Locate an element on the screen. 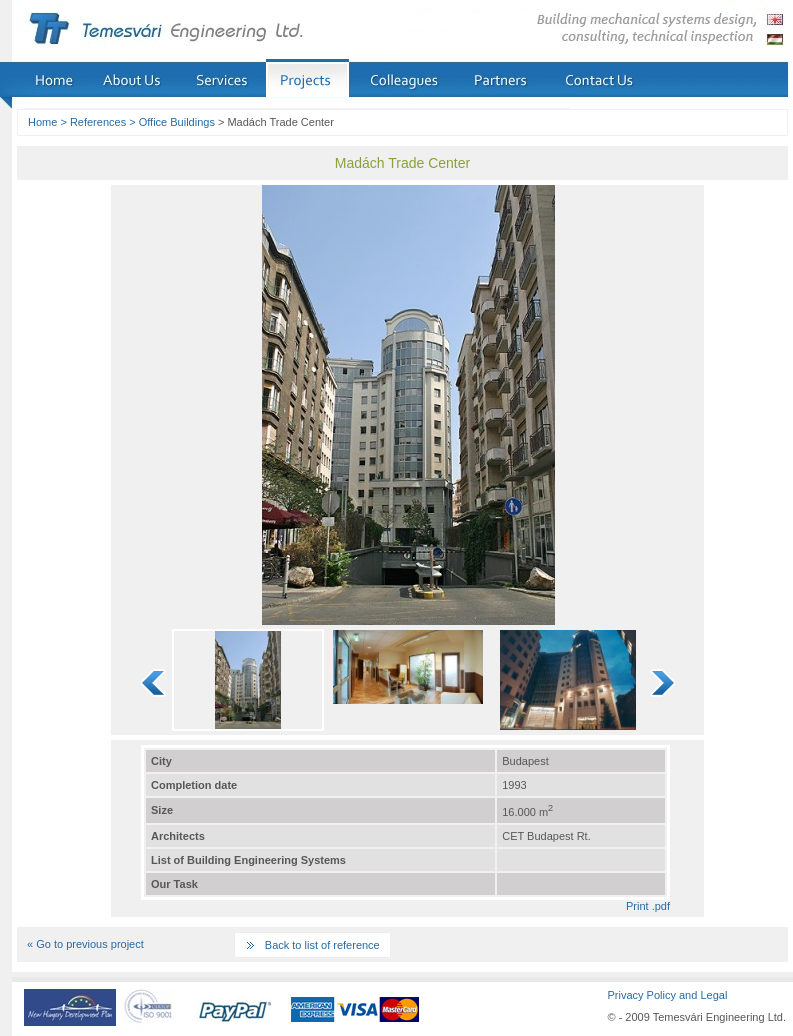 The height and width of the screenshot is (1036, 793). Back to list of reference is located at coordinates (322, 945).